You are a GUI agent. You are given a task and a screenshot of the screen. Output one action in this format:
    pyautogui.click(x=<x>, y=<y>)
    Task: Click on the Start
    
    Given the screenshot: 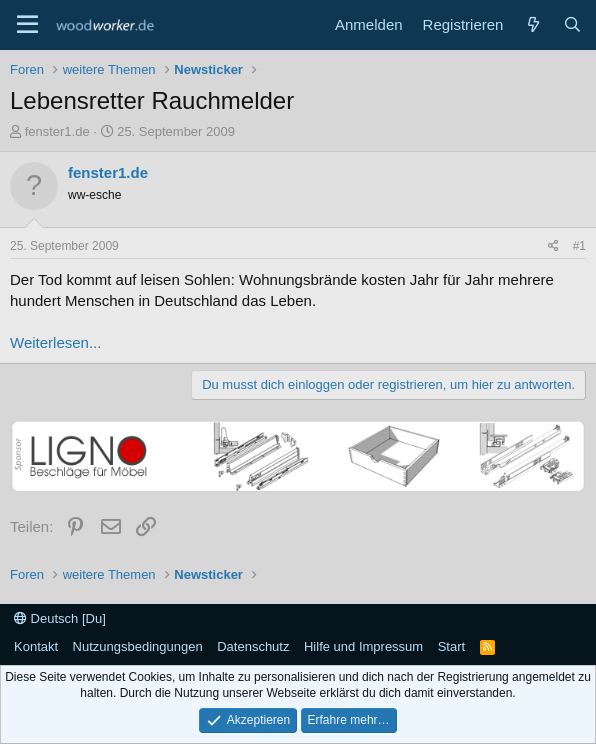 What is the action you would take?
    pyautogui.click(x=451, y=646)
    